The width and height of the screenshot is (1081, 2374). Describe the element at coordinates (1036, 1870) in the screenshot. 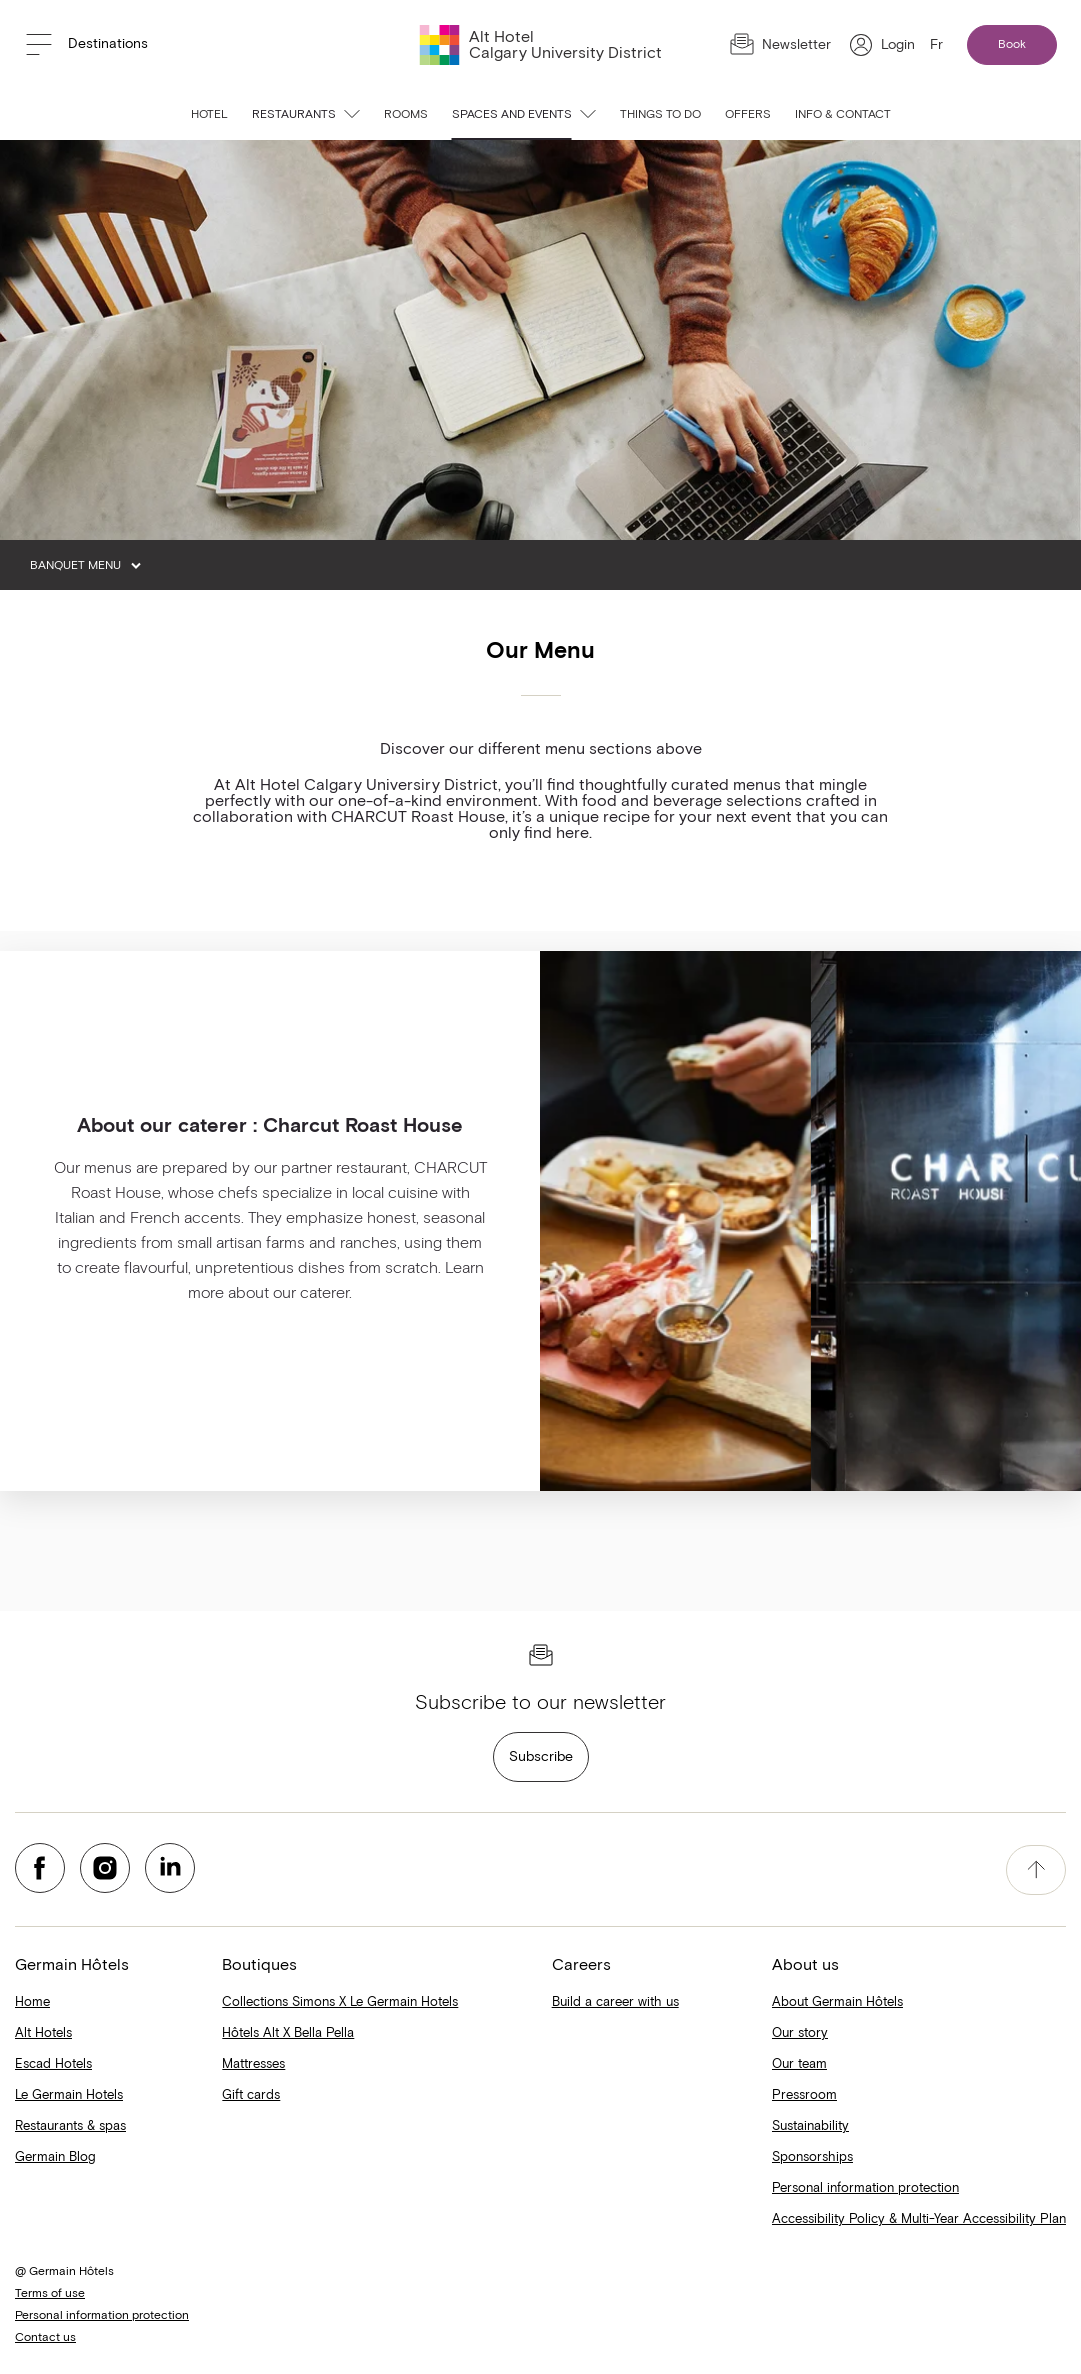

I see `[accessibility.pageTop]` at that location.